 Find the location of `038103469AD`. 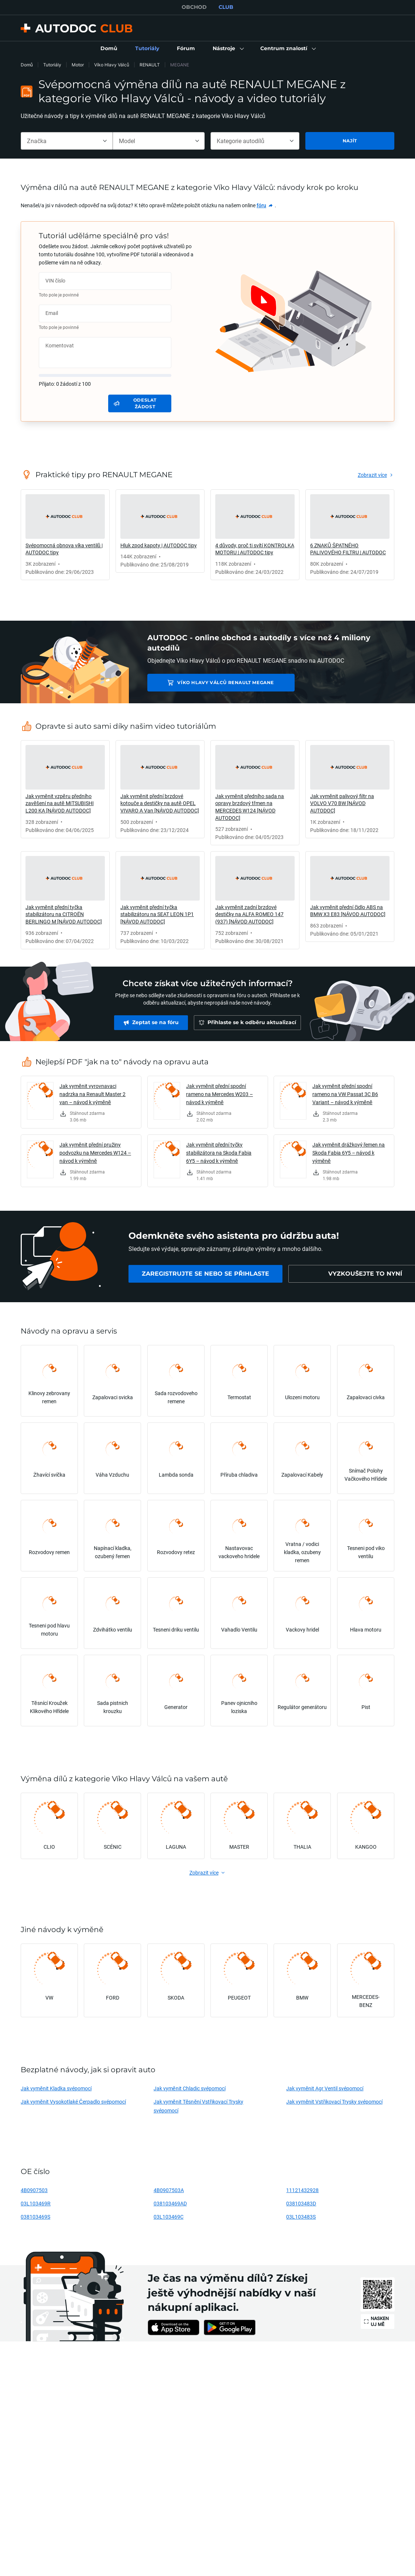

038103469AD is located at coordinates (170, 2203).